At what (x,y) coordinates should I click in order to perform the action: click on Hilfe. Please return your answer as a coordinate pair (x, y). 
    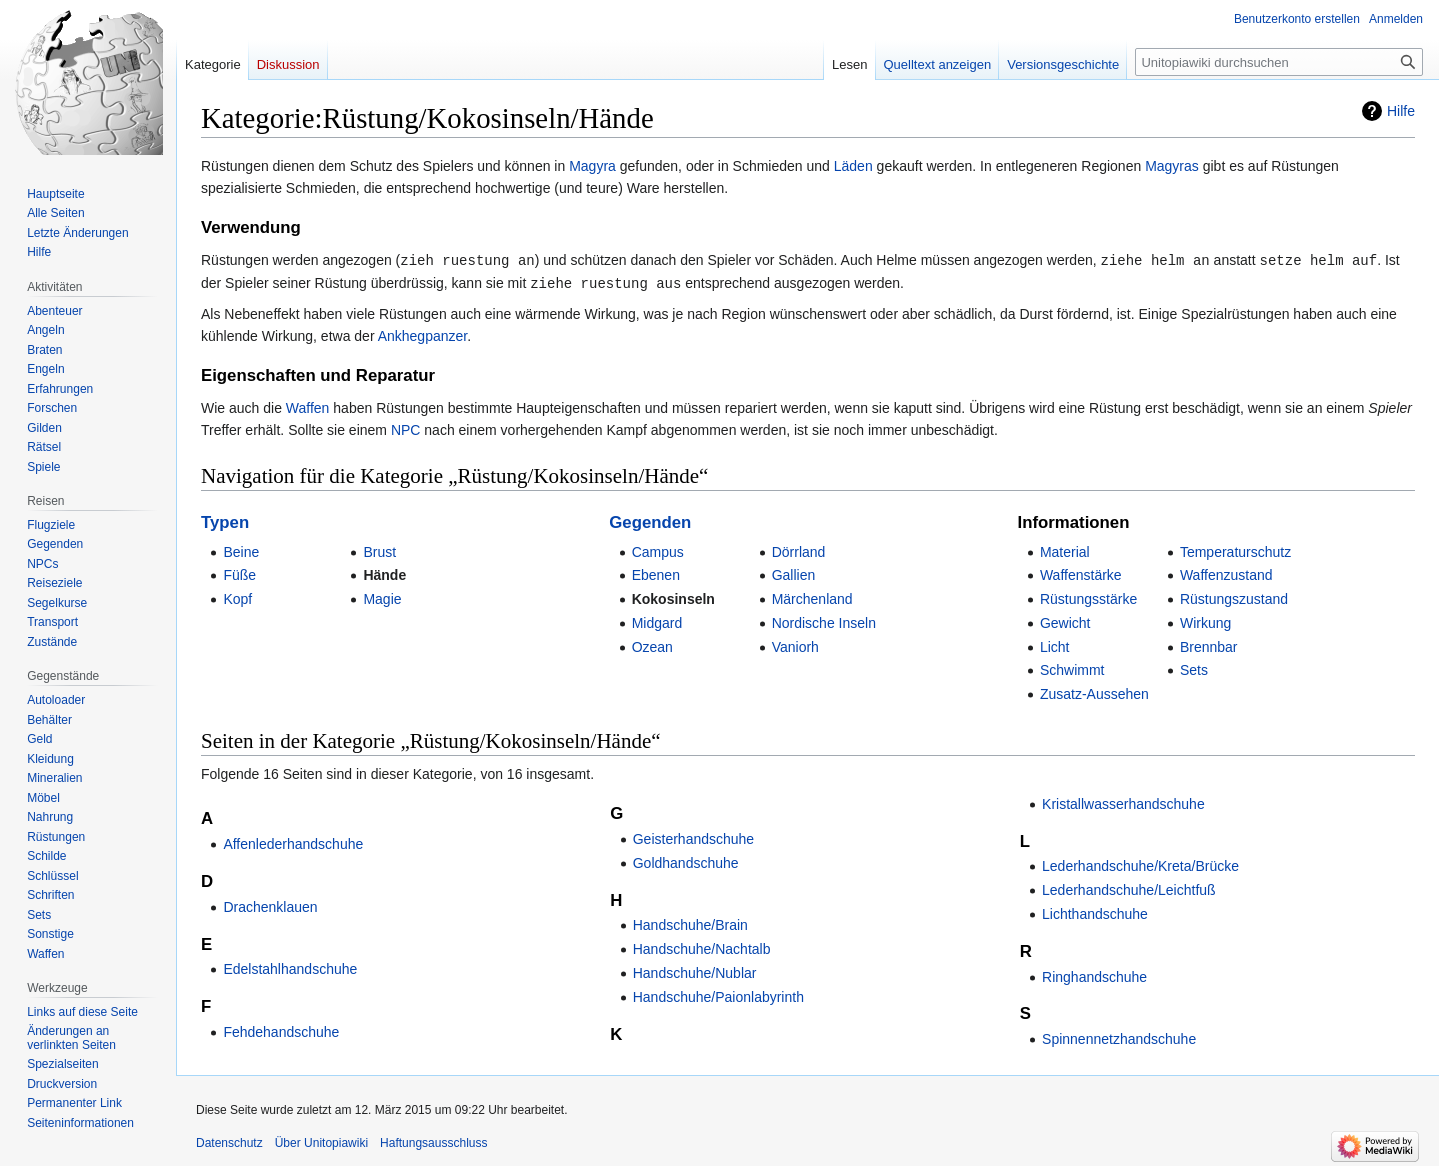
    Looking at the image, I should click on (1401, 111).